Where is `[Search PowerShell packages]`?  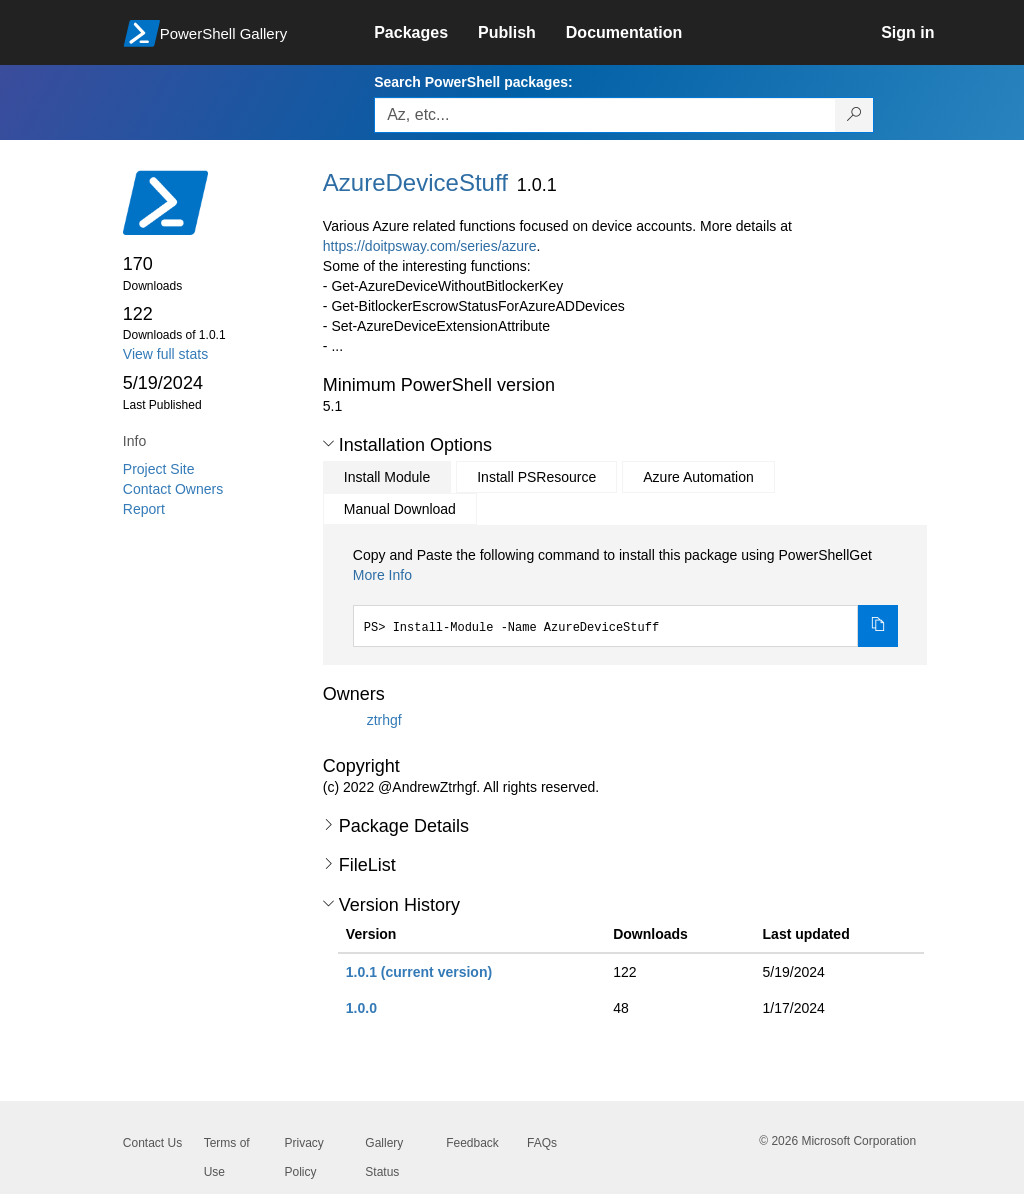 [Search PowerShell packages] is located at coordinates (854, 115).